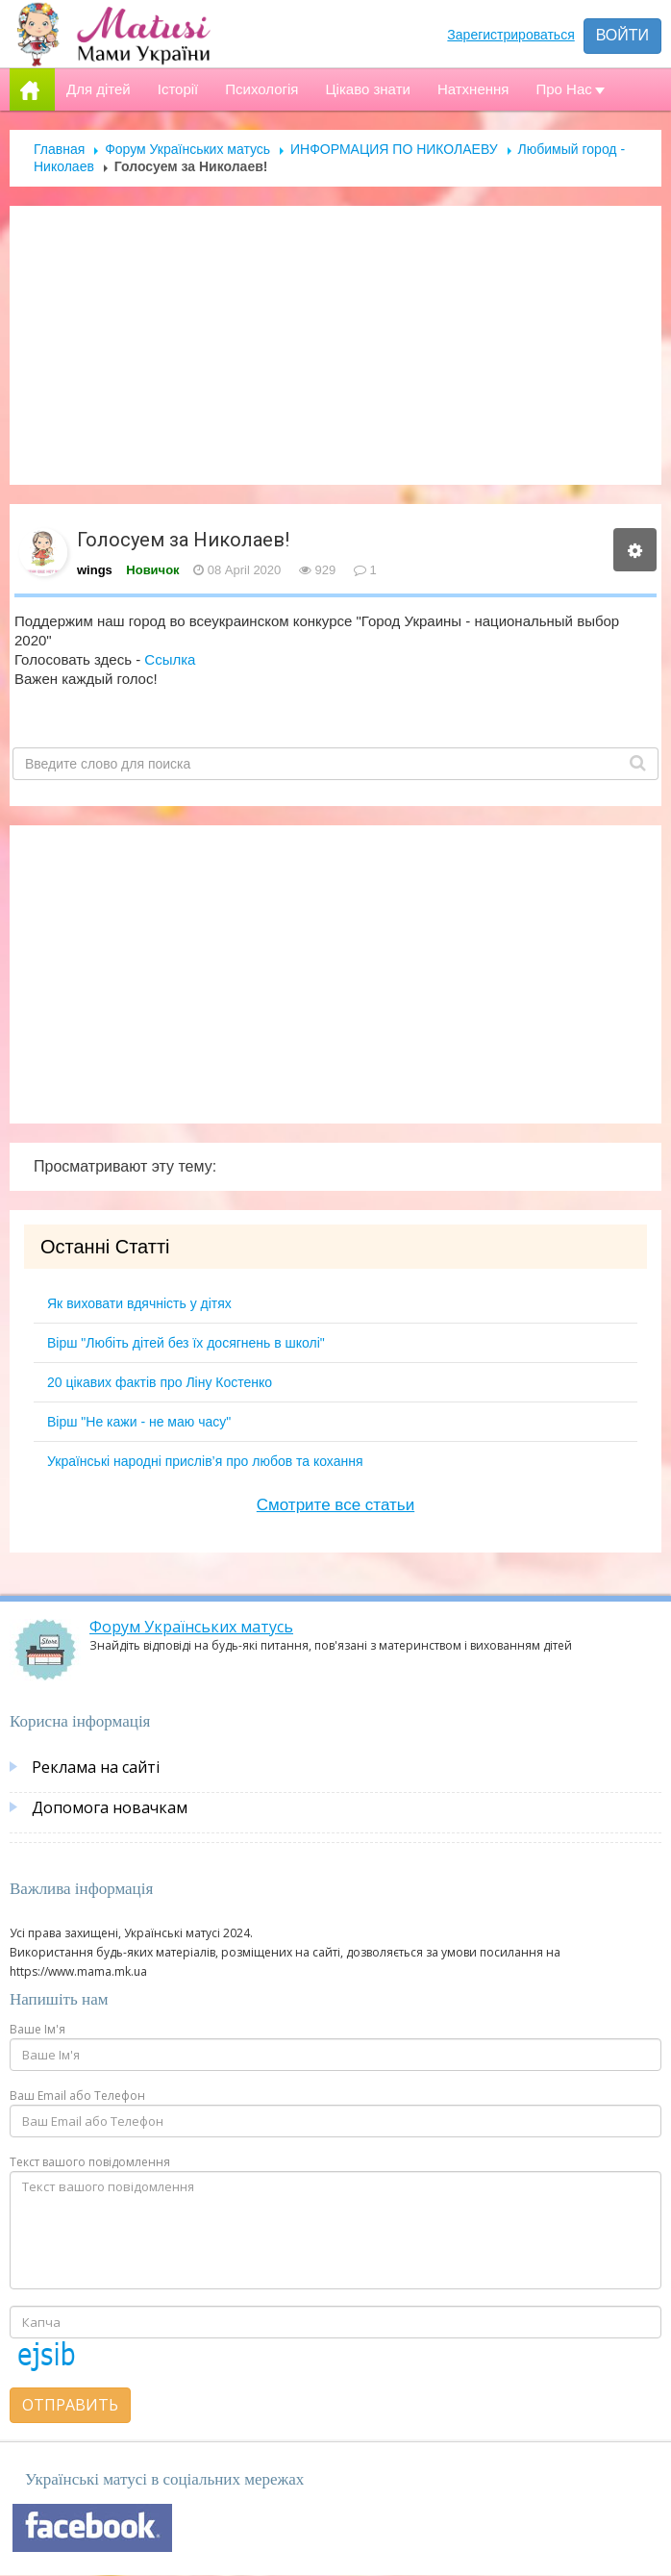 Image resolution: width=671 pixels, height=2576 pixels. What do you see at coordinates (94, 570) in the screenshot?
I see `wings` at bounding box center [94, 570].